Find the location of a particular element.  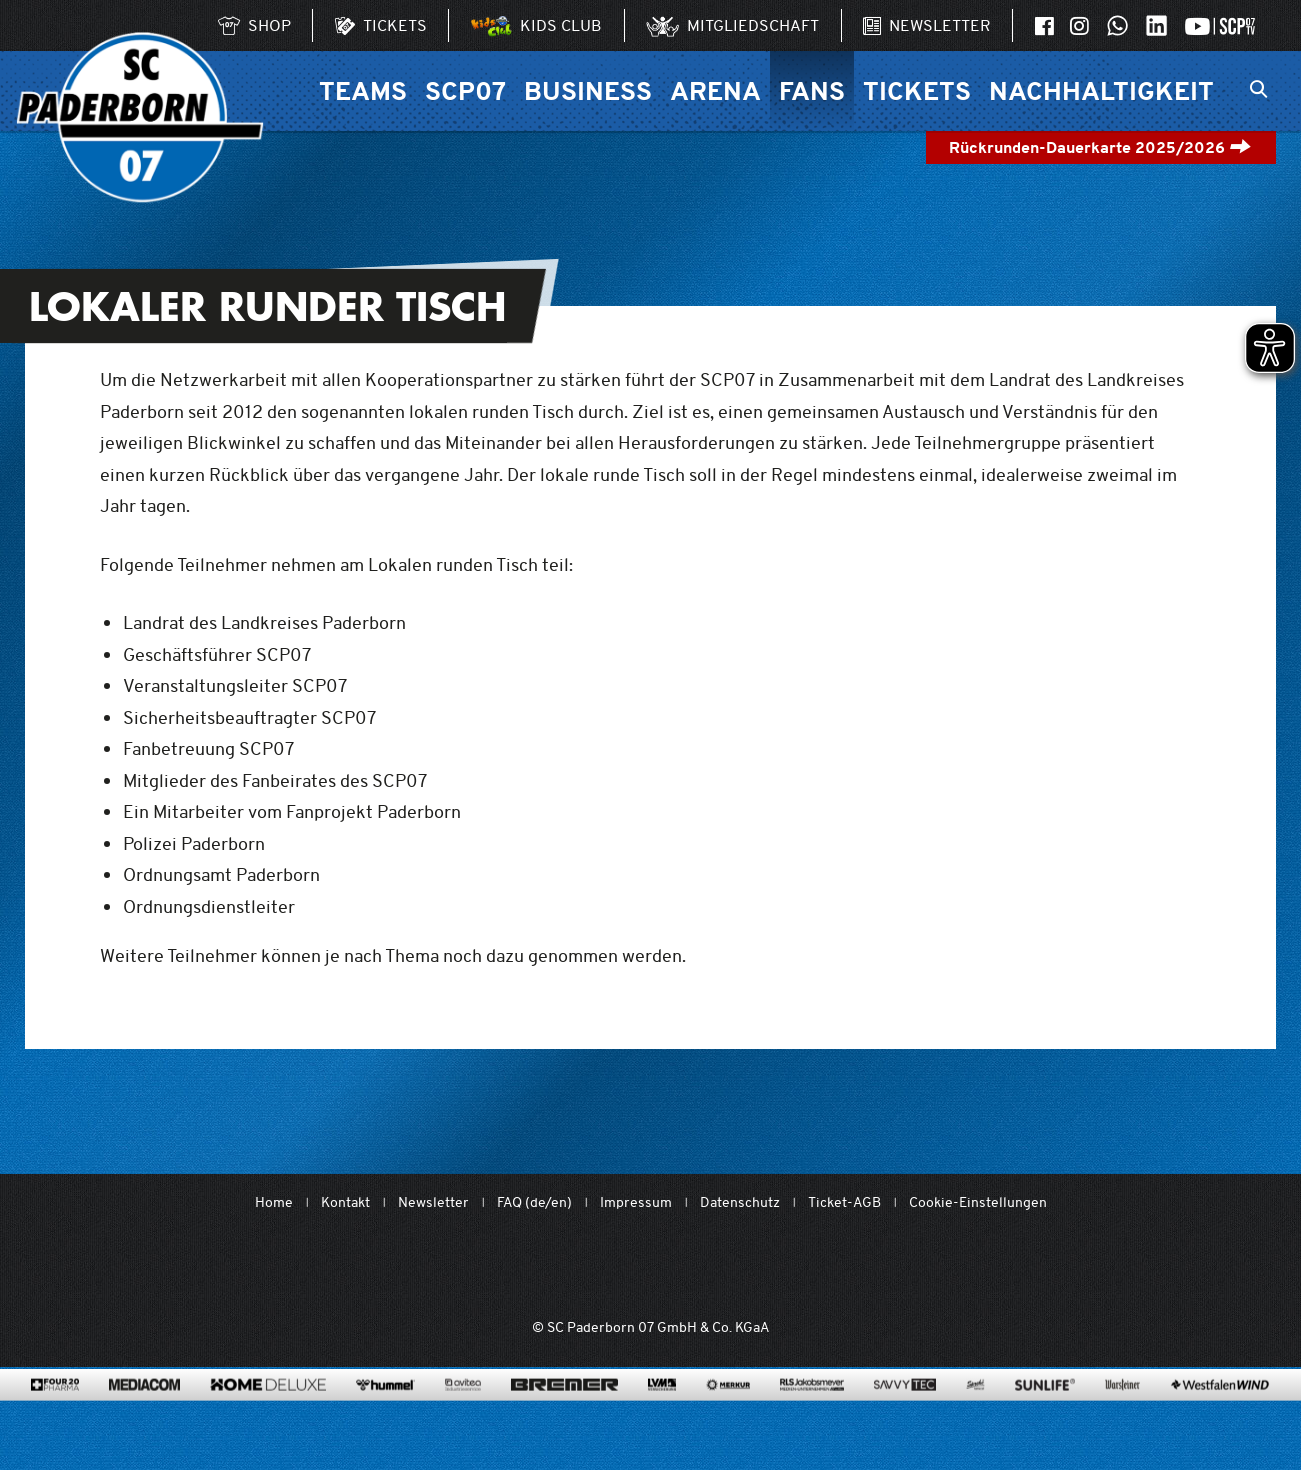

[www.bremerbau.de] is located at coordinates (564, 1415).